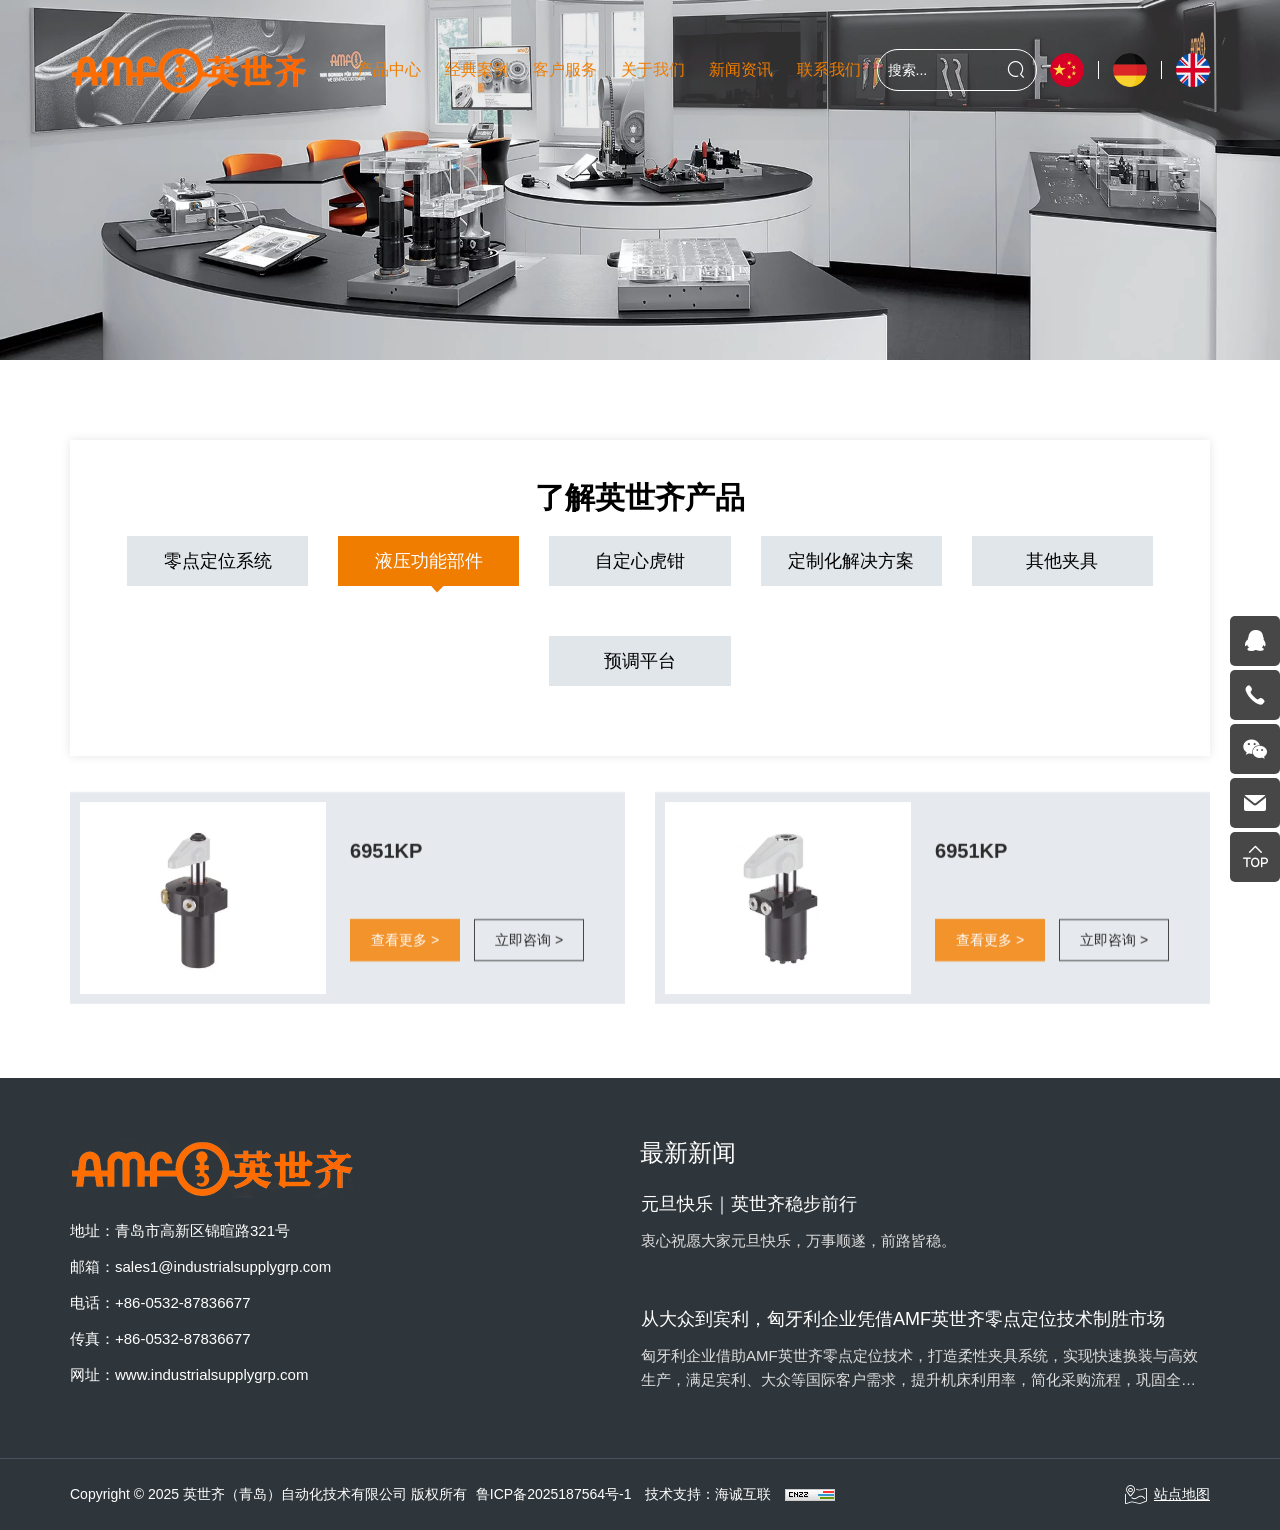 The width and height of the screenshot is (1280, 1530). What do you see at coordinates (708, 1494) in the screenshot?
I see `技术支持：海诚互联` at bounding box center [708, 1494].